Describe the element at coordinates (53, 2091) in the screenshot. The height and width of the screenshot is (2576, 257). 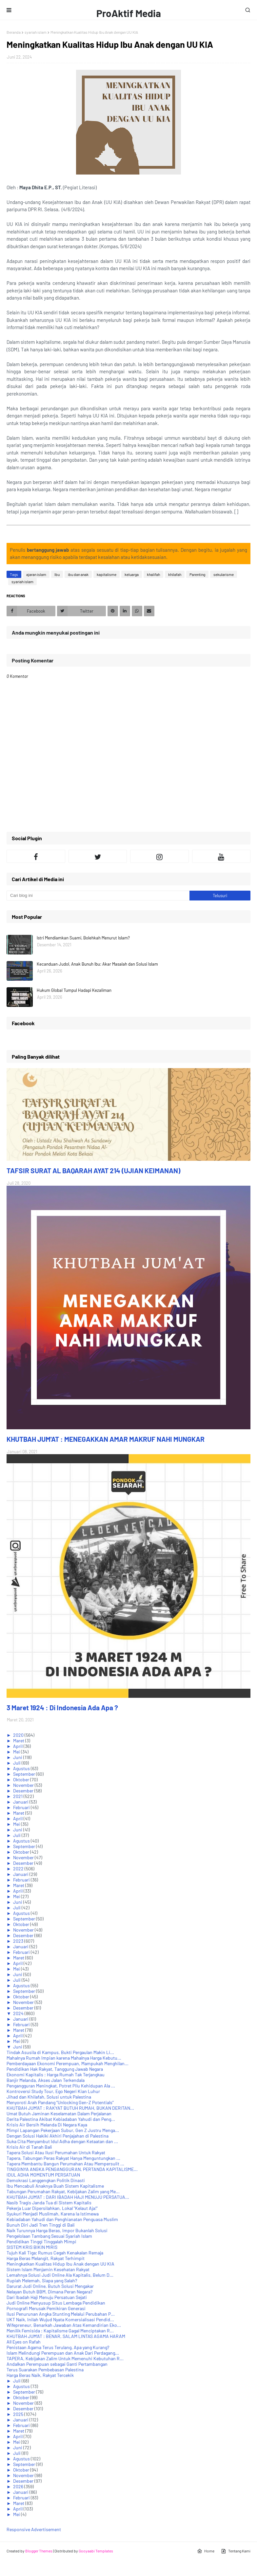
I see `Kontroversi Study Tour, Ego Negeri Kian Luhur` at that location.